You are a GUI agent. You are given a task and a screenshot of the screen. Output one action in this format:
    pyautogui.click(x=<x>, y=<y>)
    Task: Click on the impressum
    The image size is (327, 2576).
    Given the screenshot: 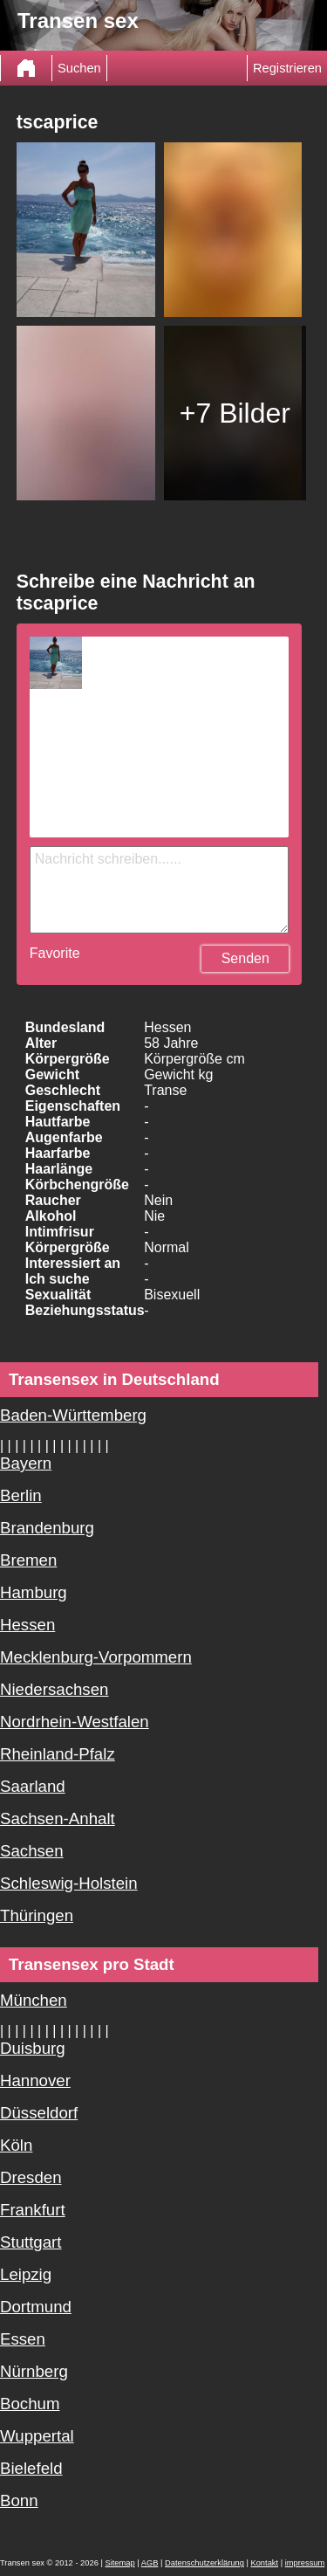 What is the action you would take?
    pyautogui.click(x=305, y=2563)
    